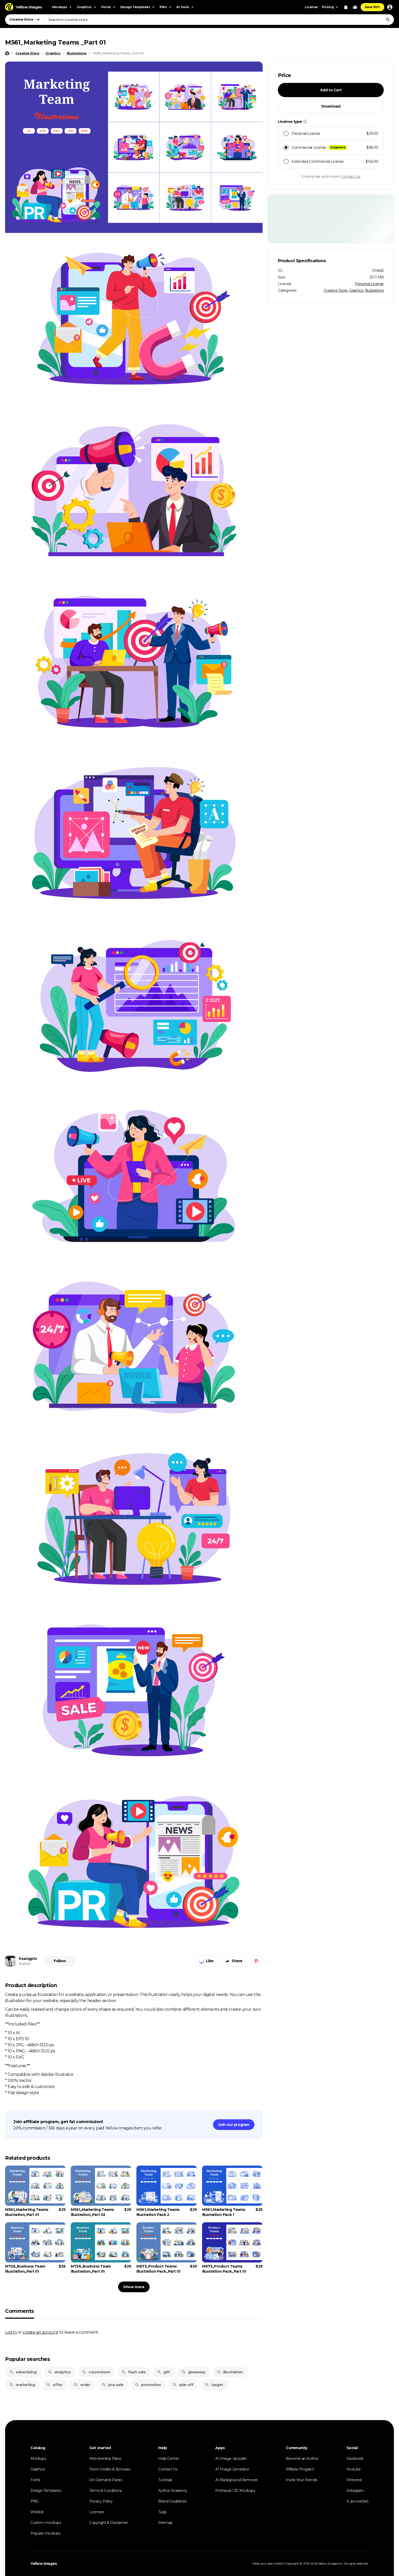 The width and height of the screenshot is (399, 2576). What do you see at coordinates (219, 19) in the screenshot?
I see `[combobox]` at bounding box center [219, 19].